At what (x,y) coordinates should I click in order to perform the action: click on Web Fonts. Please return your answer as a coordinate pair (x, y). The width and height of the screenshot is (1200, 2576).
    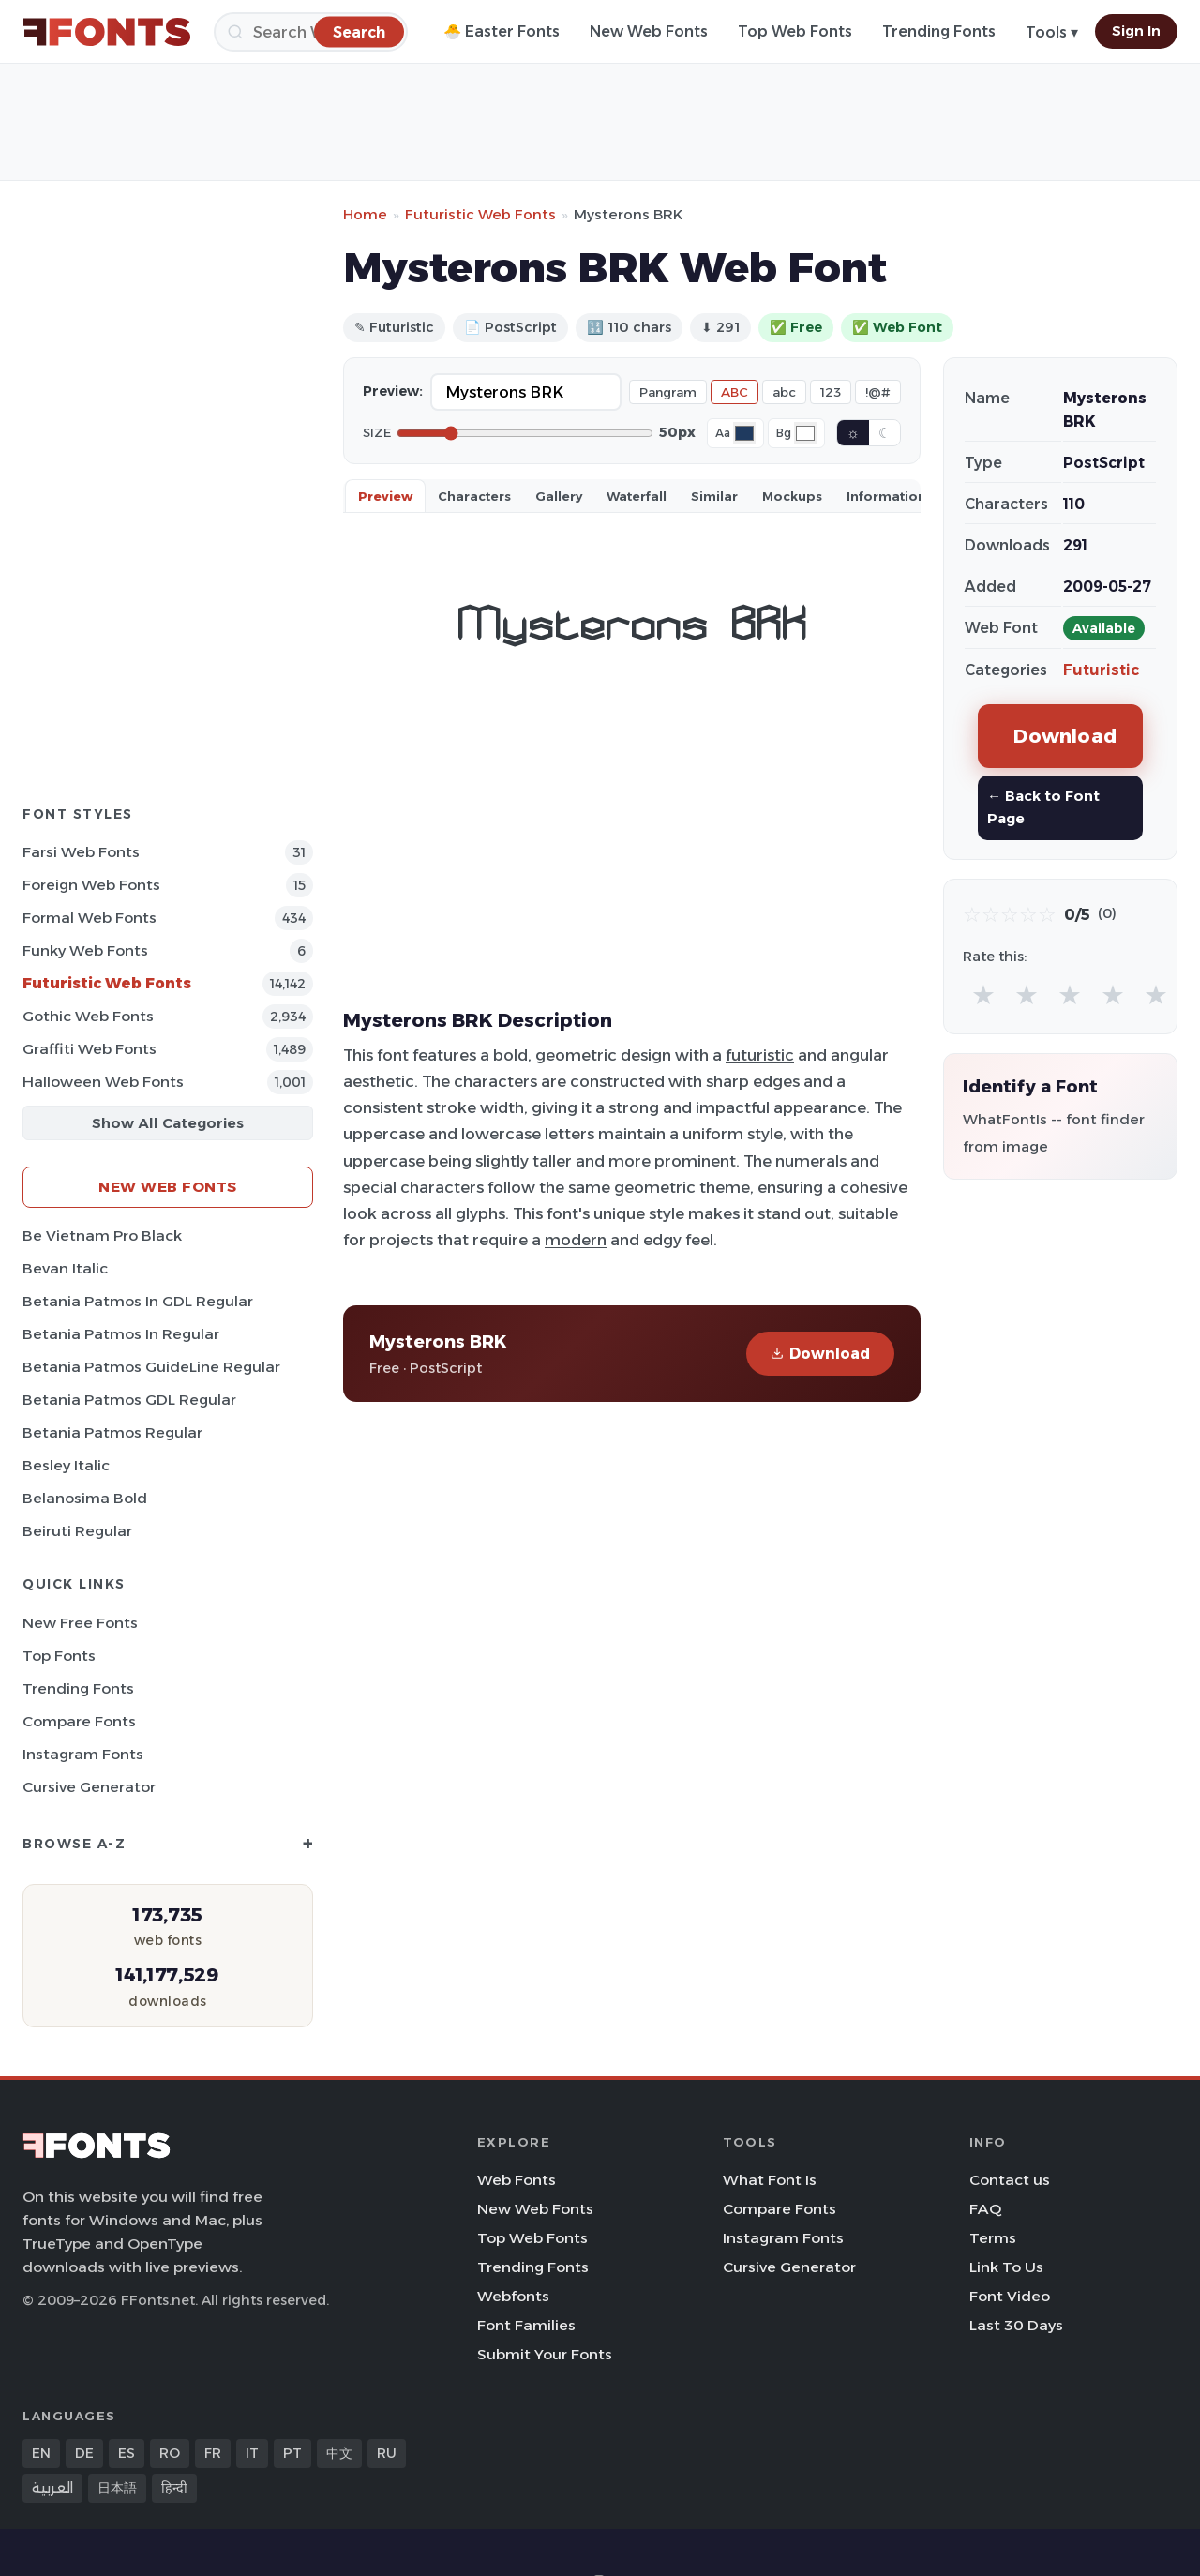
    Looking at the image, I should click on (516, 2180).